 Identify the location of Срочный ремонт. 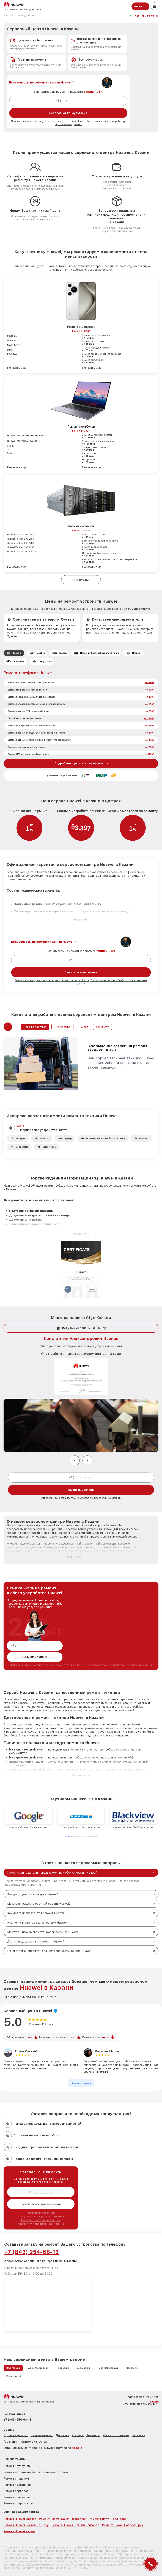
(16, 2435).